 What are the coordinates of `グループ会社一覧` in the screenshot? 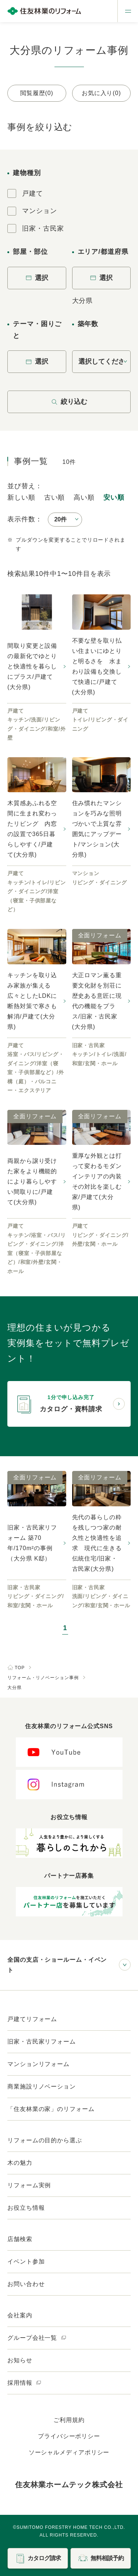 It's located at (37, 2338).